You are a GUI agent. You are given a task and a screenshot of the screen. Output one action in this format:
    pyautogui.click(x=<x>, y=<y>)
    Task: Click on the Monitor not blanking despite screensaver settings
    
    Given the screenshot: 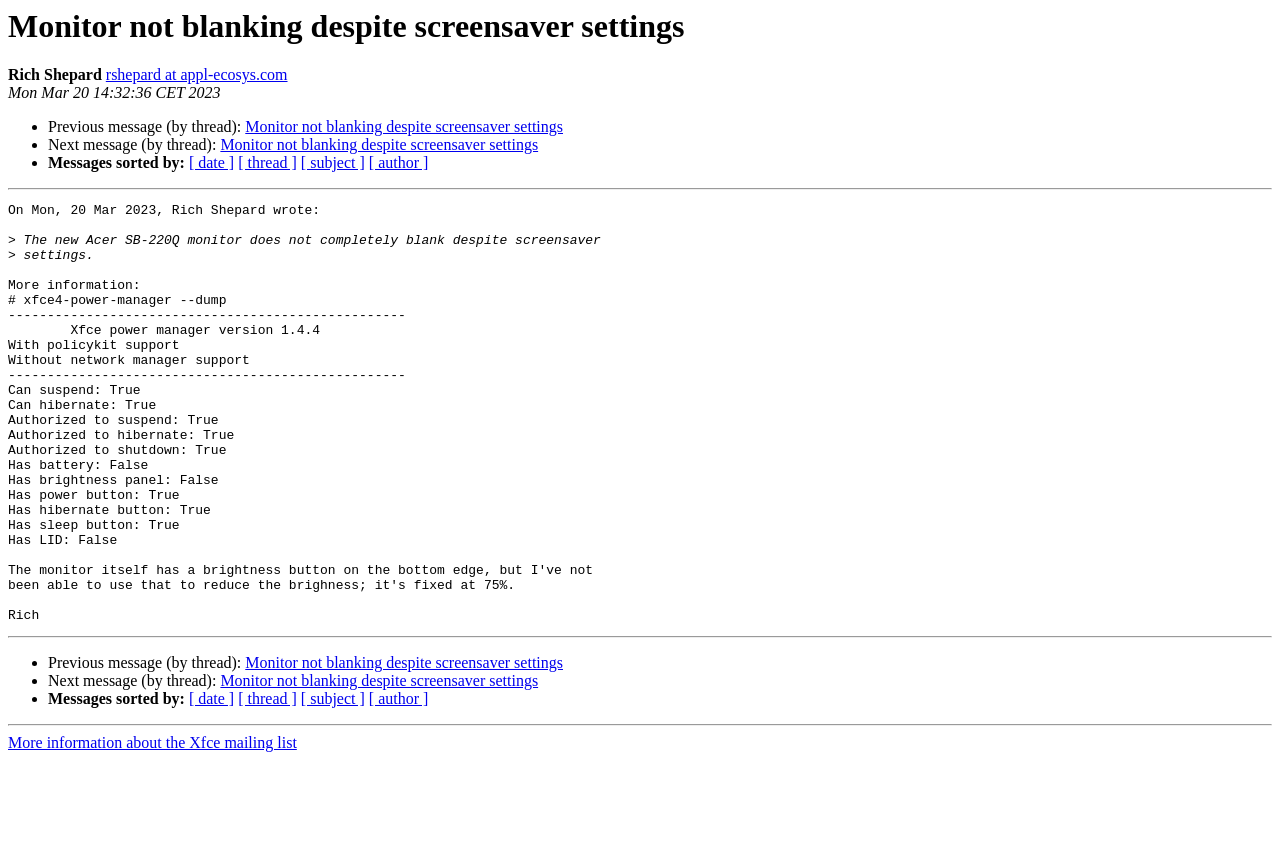 What is the action you would take?
    pyautogui.click(x=404, y=126)
    